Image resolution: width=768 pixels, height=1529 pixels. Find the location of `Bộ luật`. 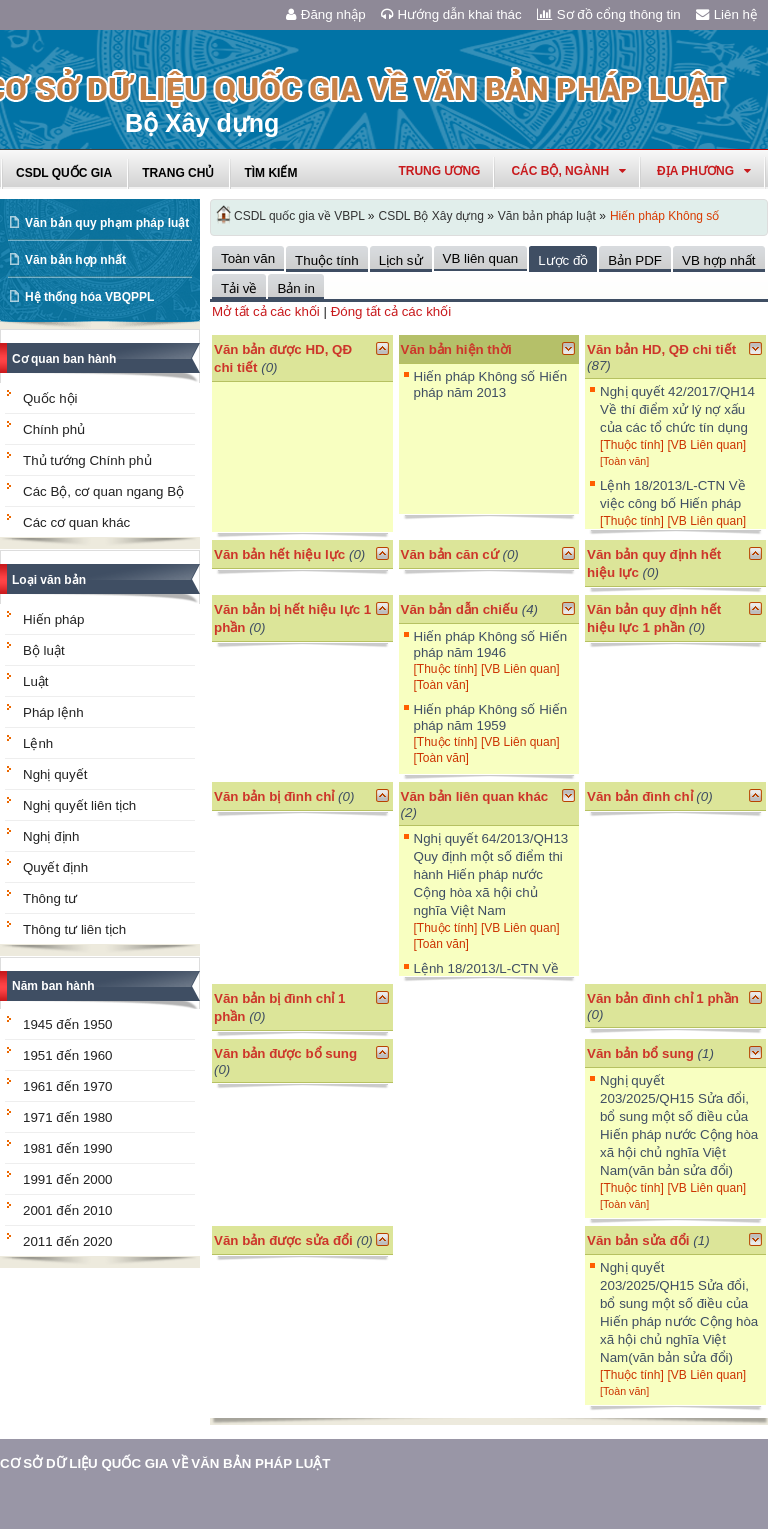

Bộ luật is located at coordinates (44, 650).